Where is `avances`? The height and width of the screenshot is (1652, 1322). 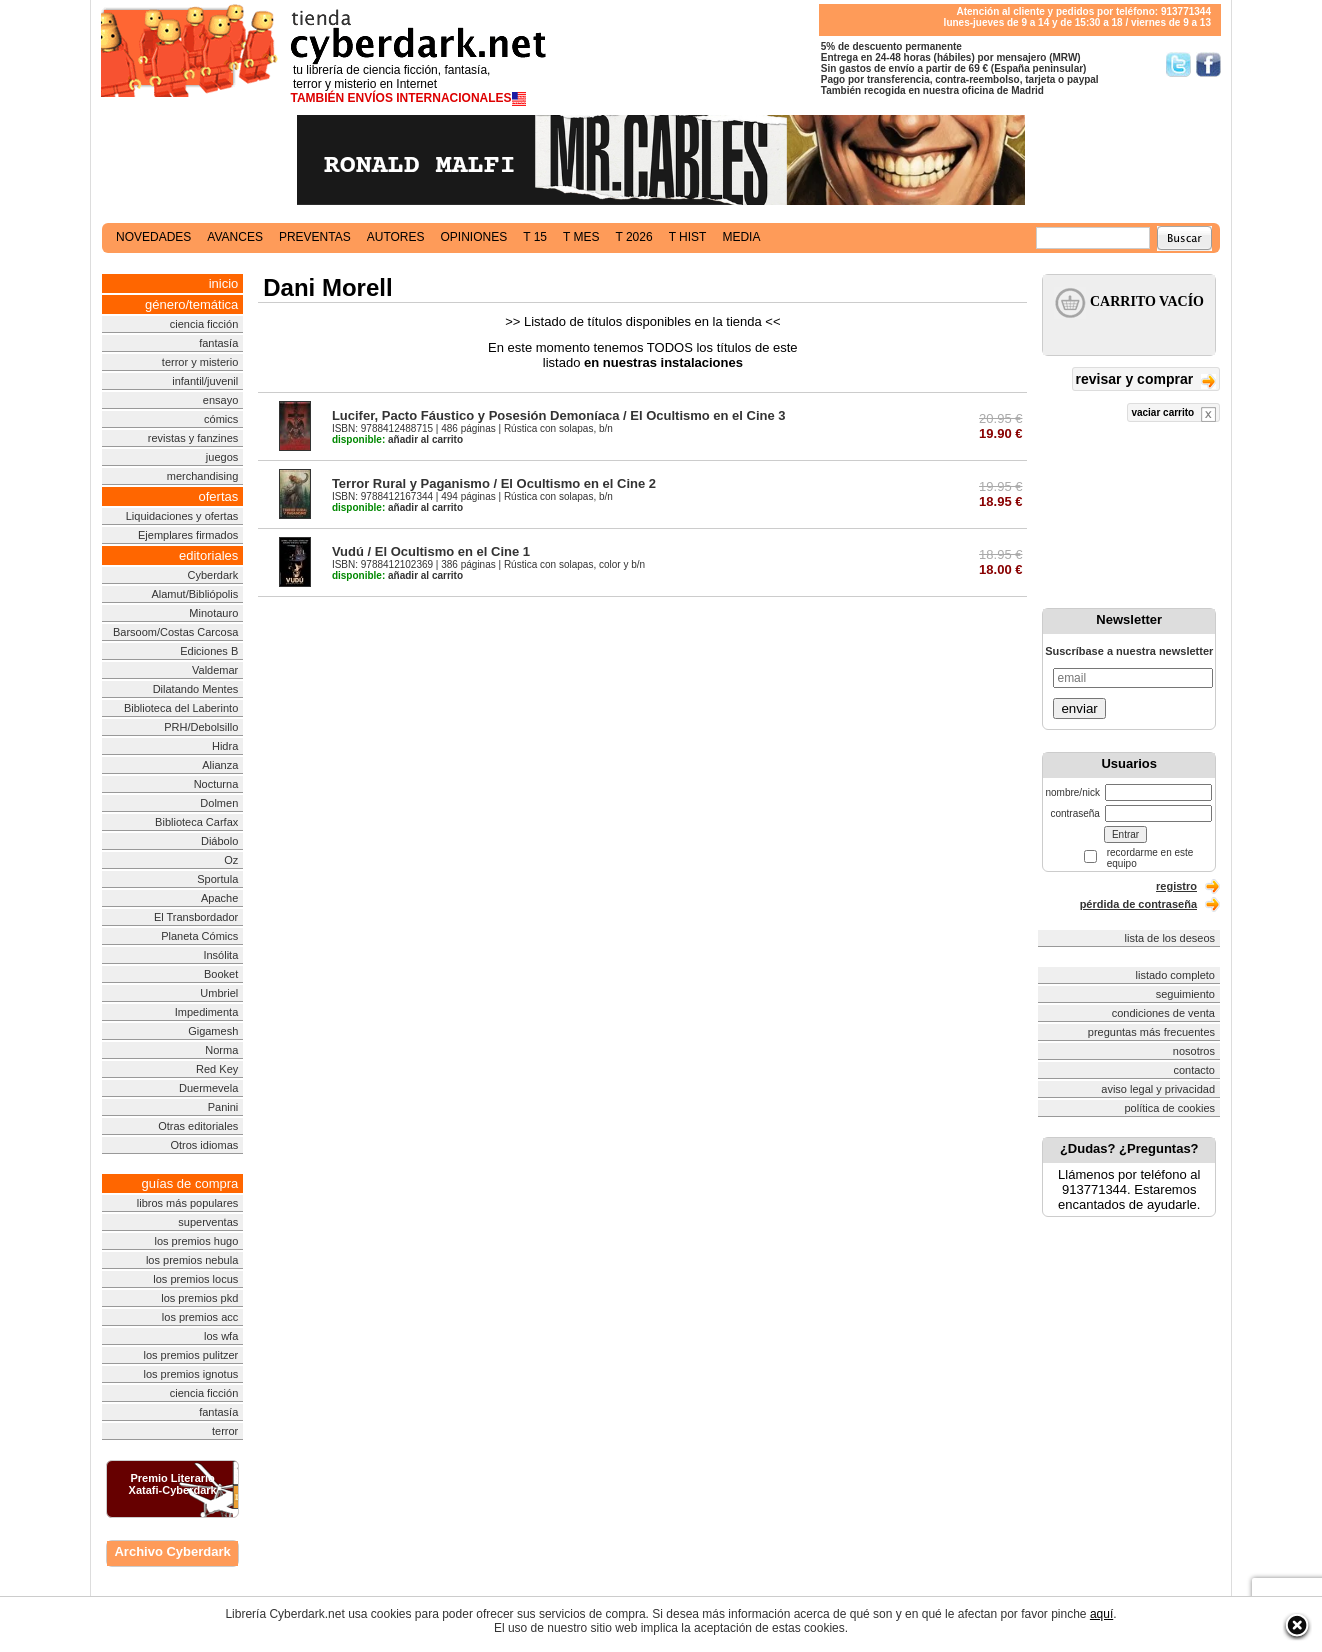
avances is located at coordinates (235, 237).